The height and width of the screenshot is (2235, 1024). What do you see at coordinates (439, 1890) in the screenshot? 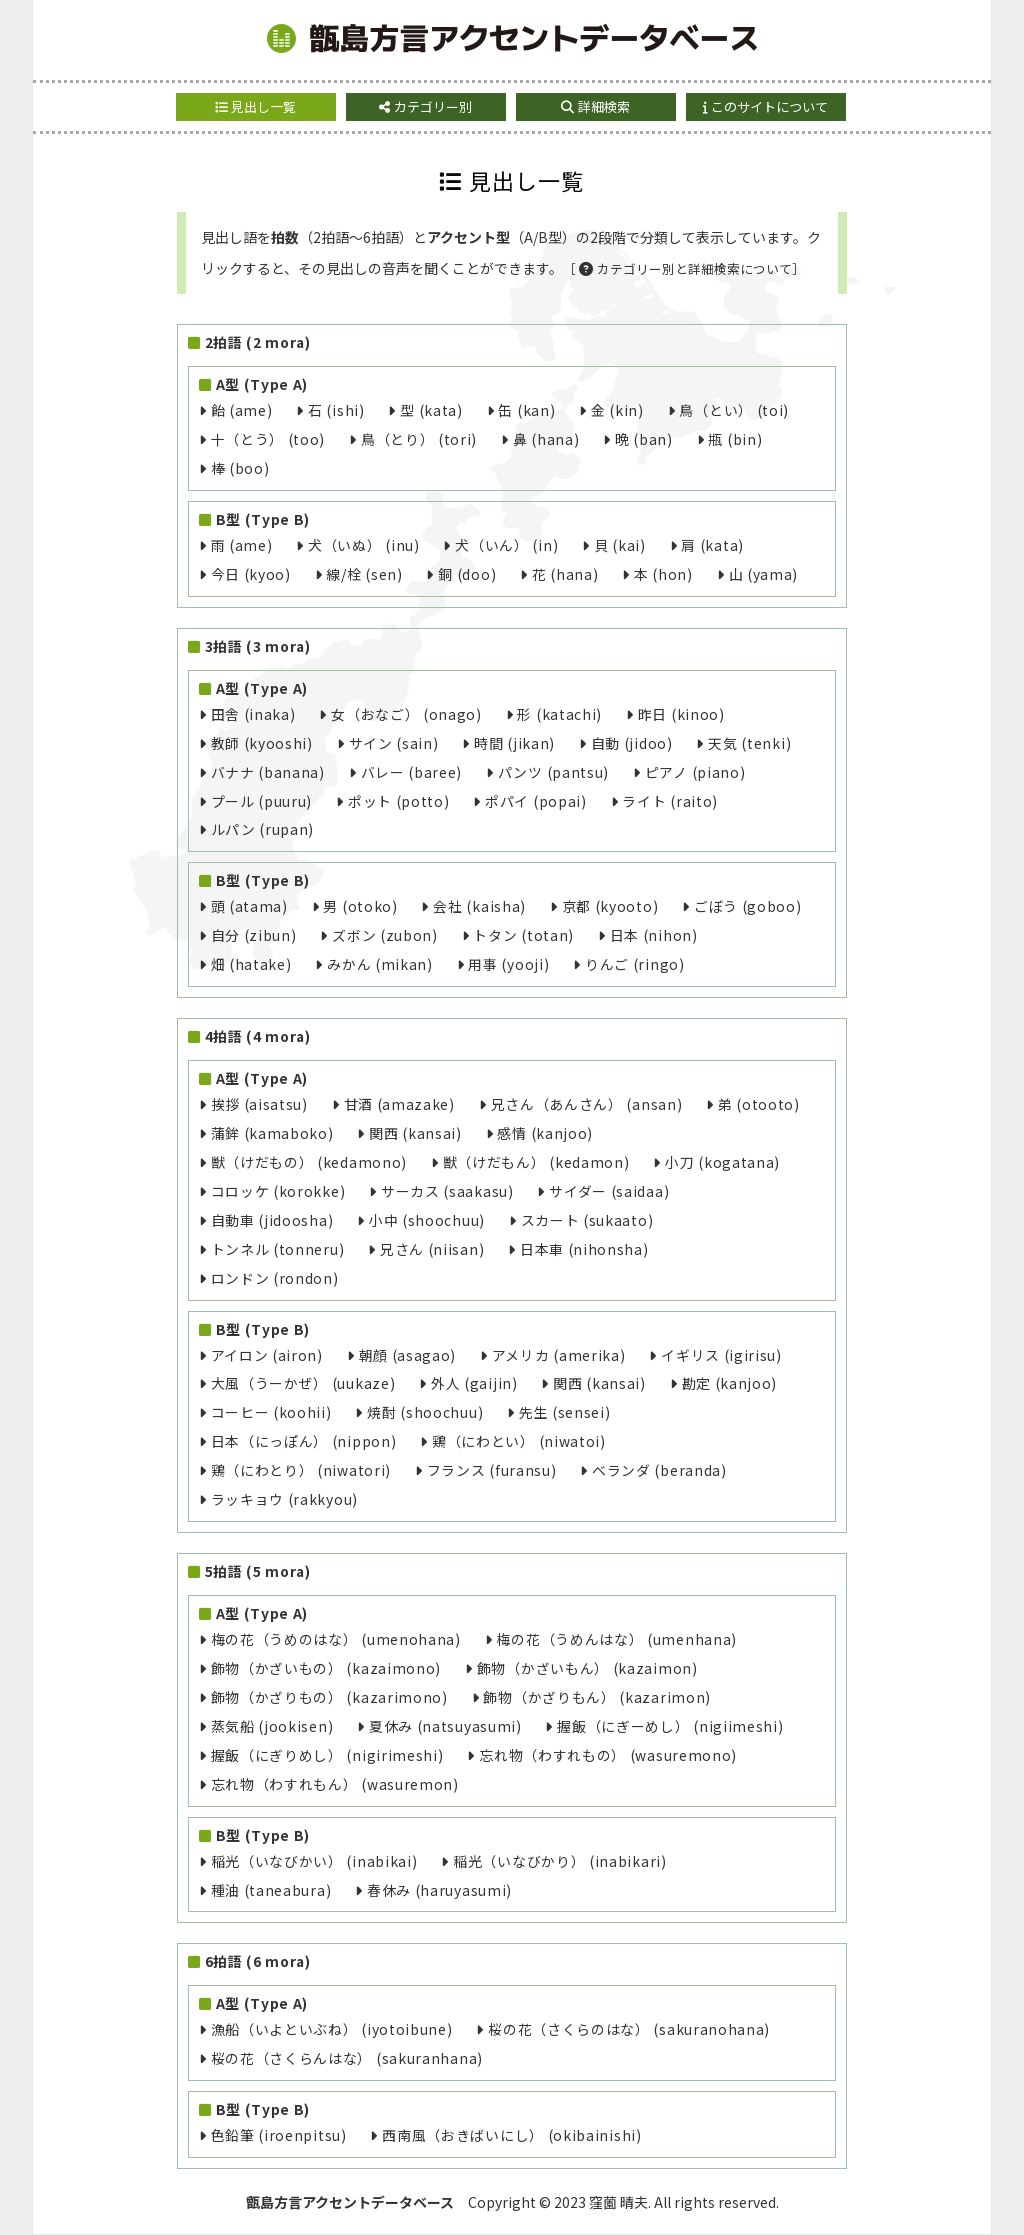
I see `春休み (haruyasumi)` at bounding box center [439, 1890].